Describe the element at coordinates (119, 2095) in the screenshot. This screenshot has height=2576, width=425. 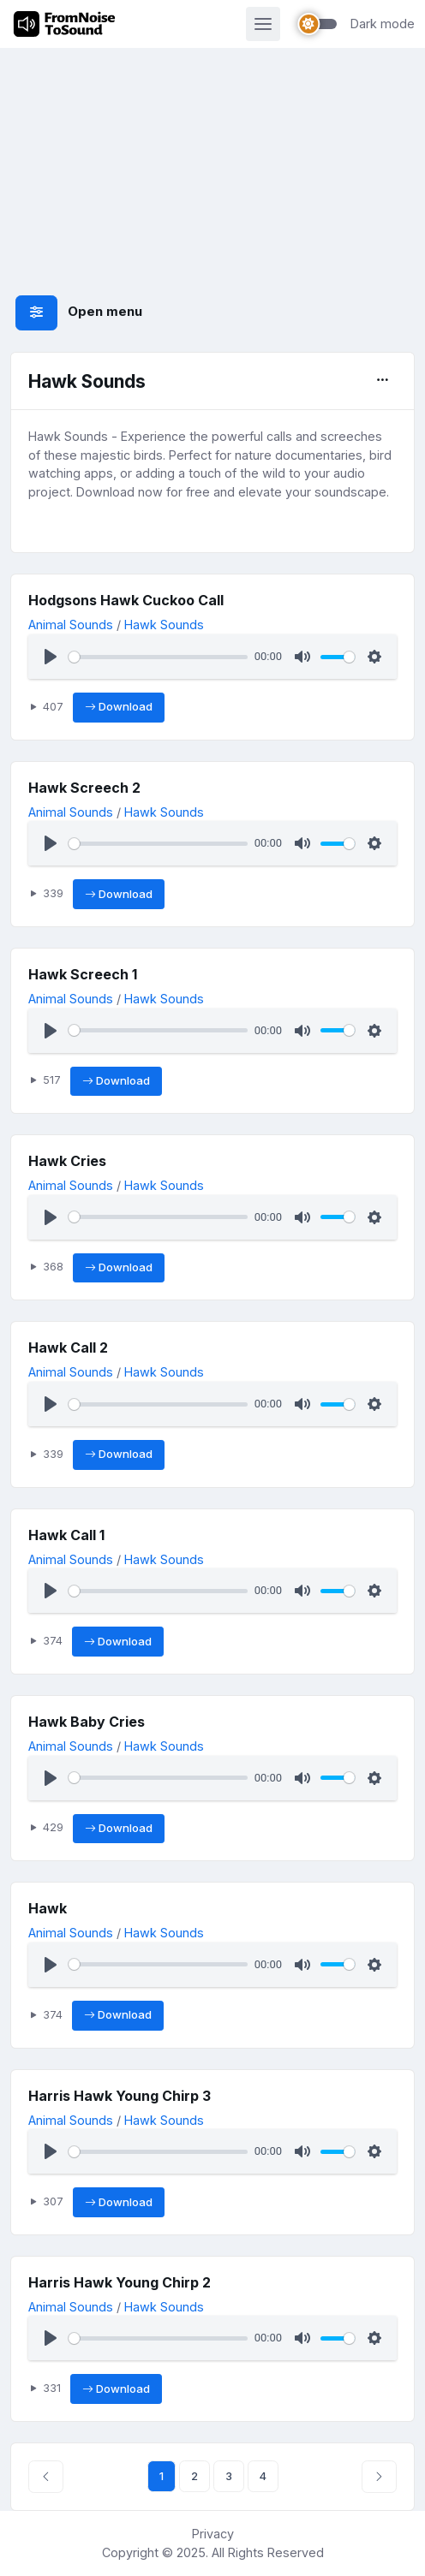
I see `Harris Hawk Young Chirp 3` at that location.